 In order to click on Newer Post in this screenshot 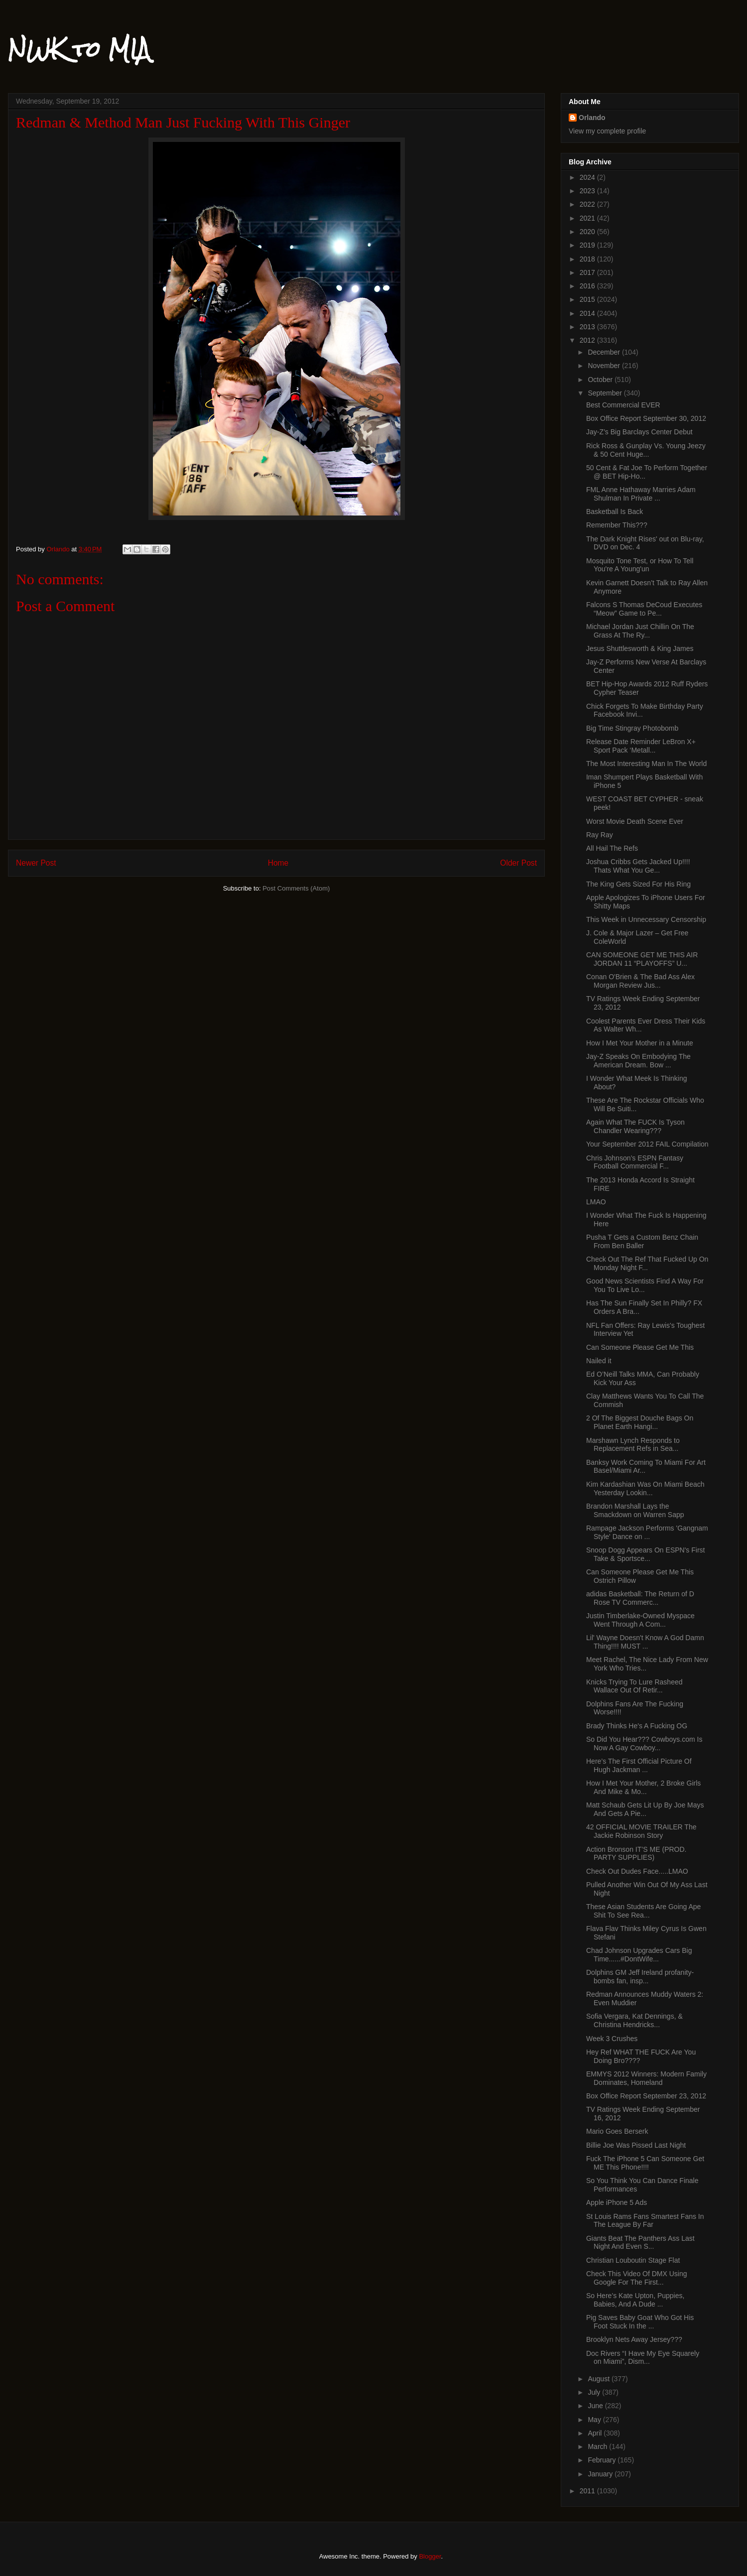, I will do `click(36, 863)`.